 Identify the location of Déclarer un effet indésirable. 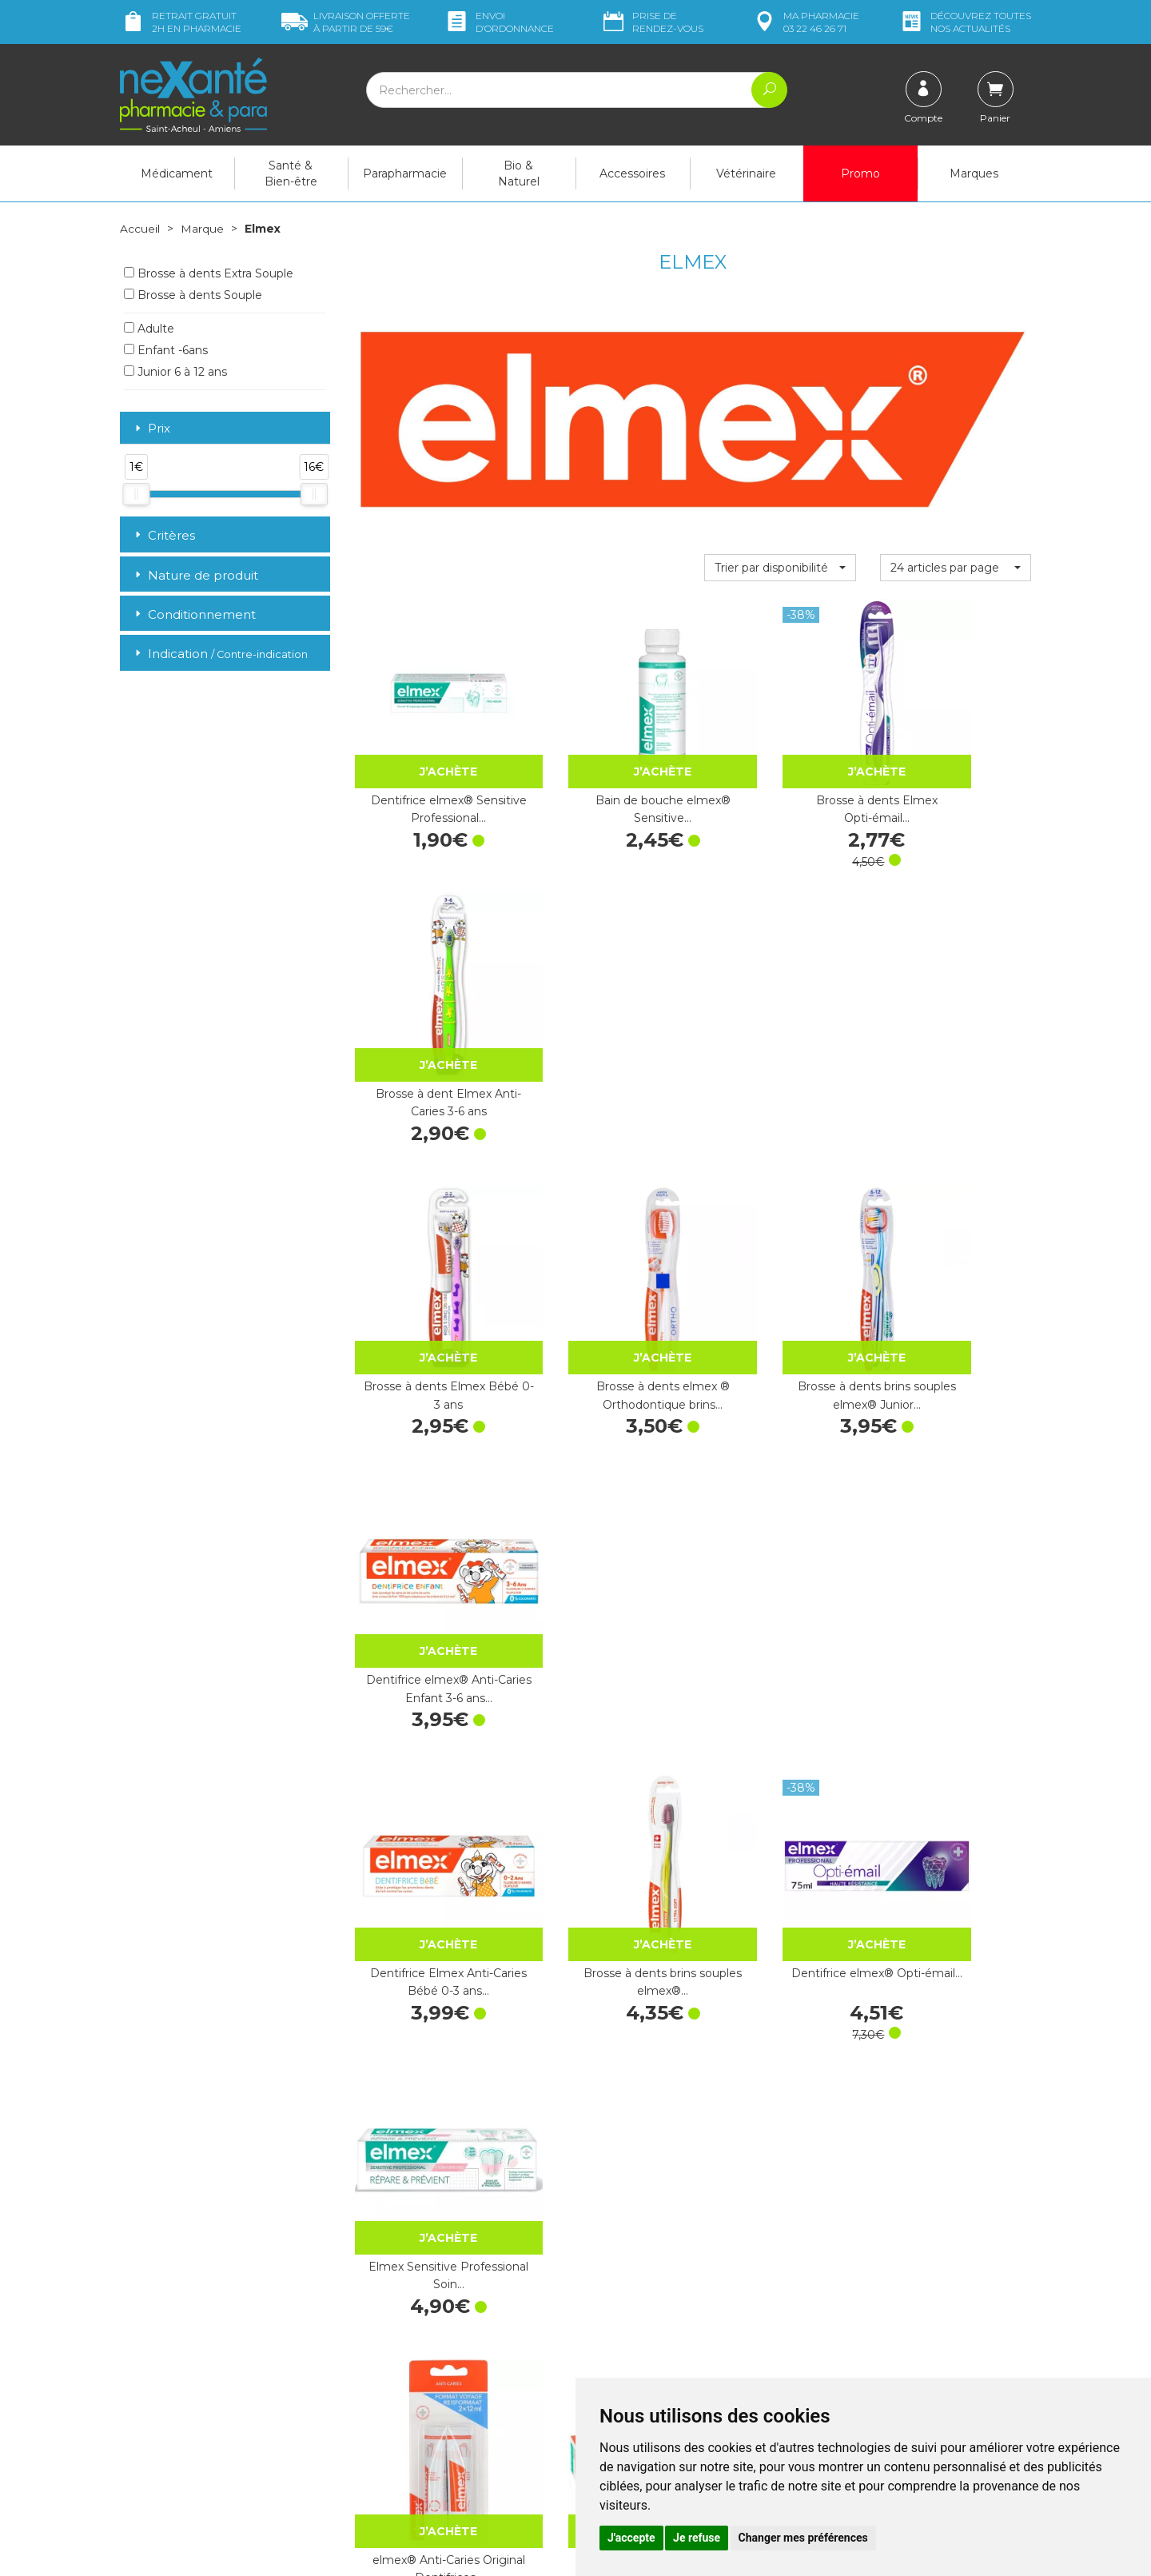
(661, 2346).